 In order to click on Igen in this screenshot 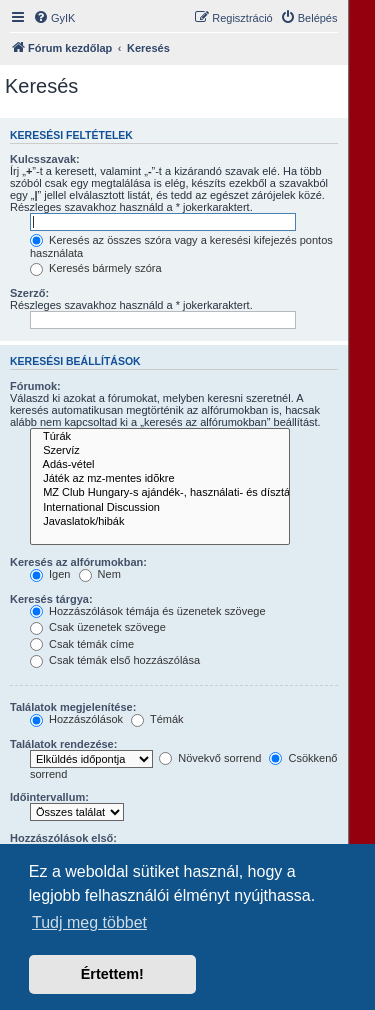, I will do `click(50, 574)`.